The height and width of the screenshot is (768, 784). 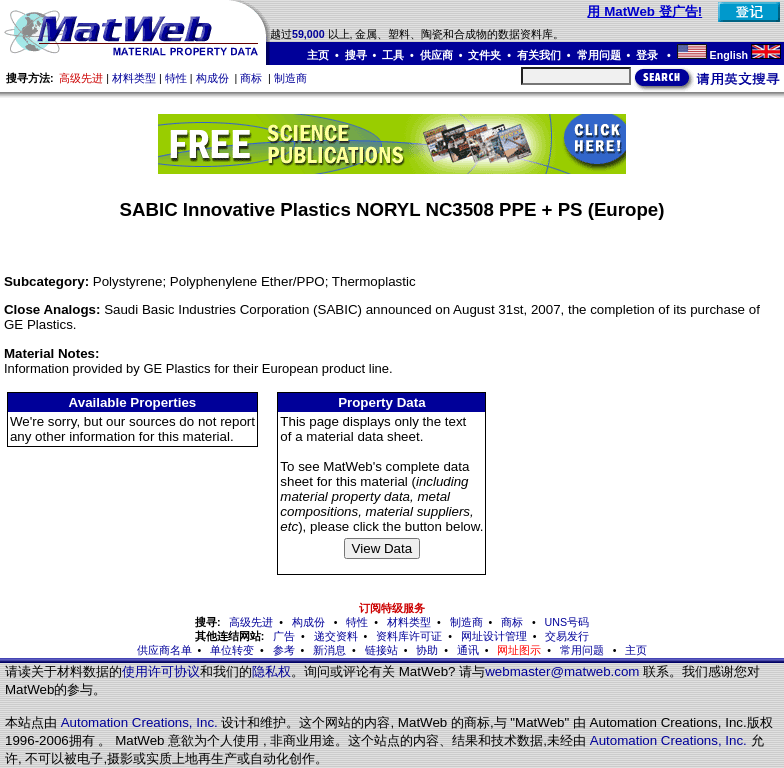 What do you see at coordinates (539, 55) in the screenshot?
I see `有关我们` at bounding box center [539, 55].